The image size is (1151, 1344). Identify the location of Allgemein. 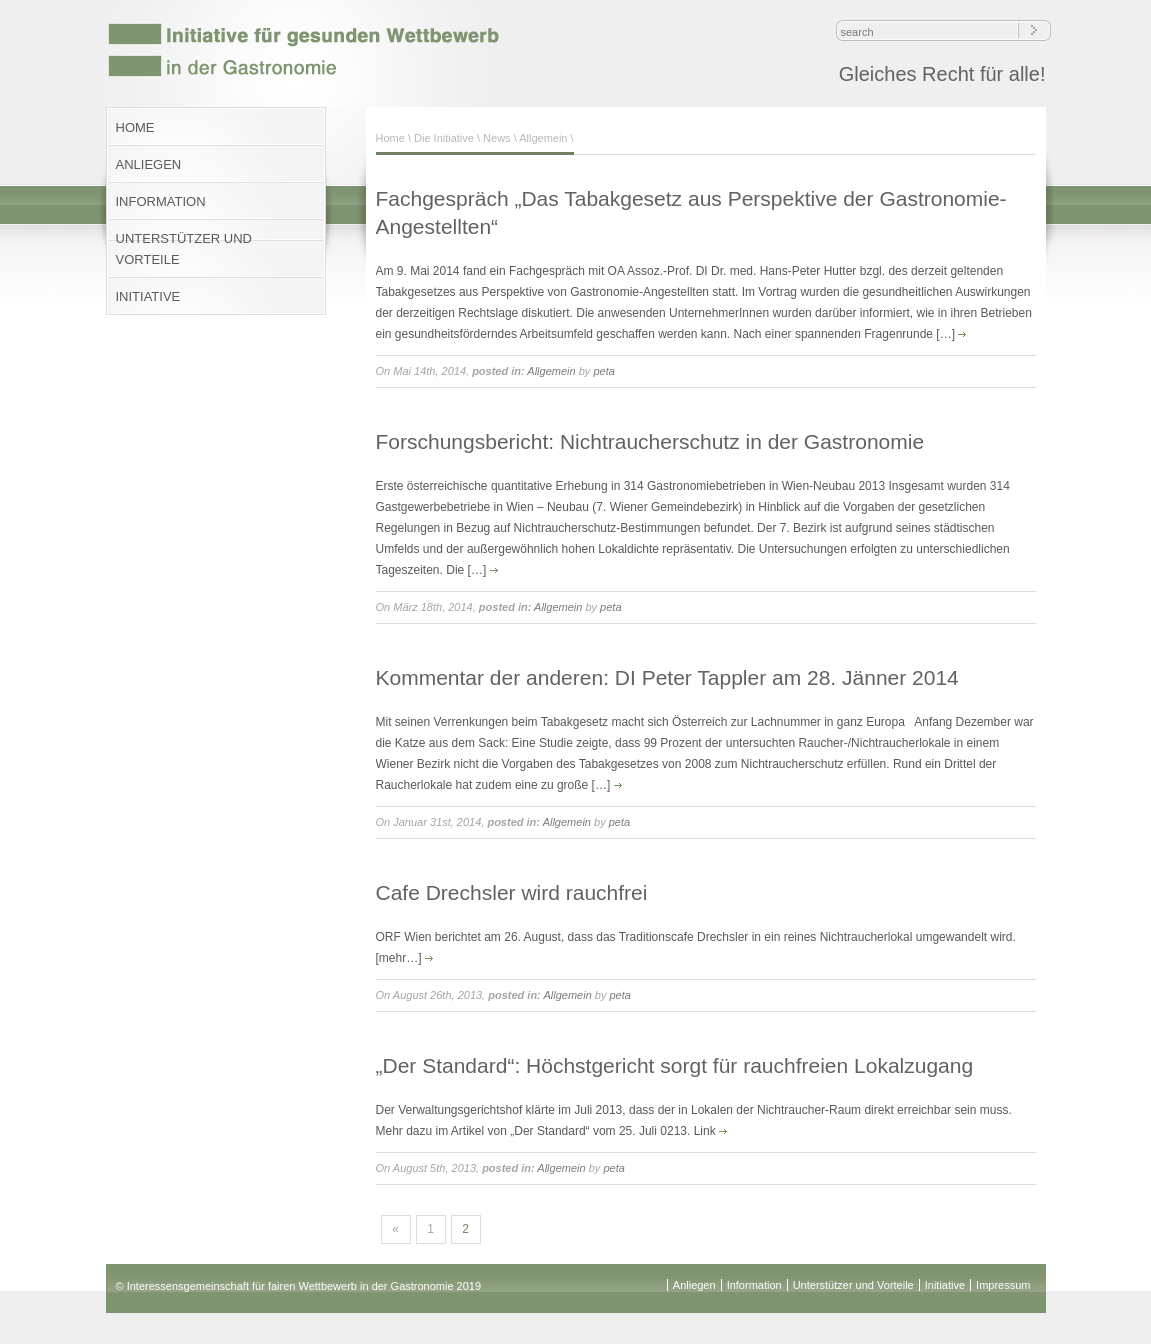
(543, 138).